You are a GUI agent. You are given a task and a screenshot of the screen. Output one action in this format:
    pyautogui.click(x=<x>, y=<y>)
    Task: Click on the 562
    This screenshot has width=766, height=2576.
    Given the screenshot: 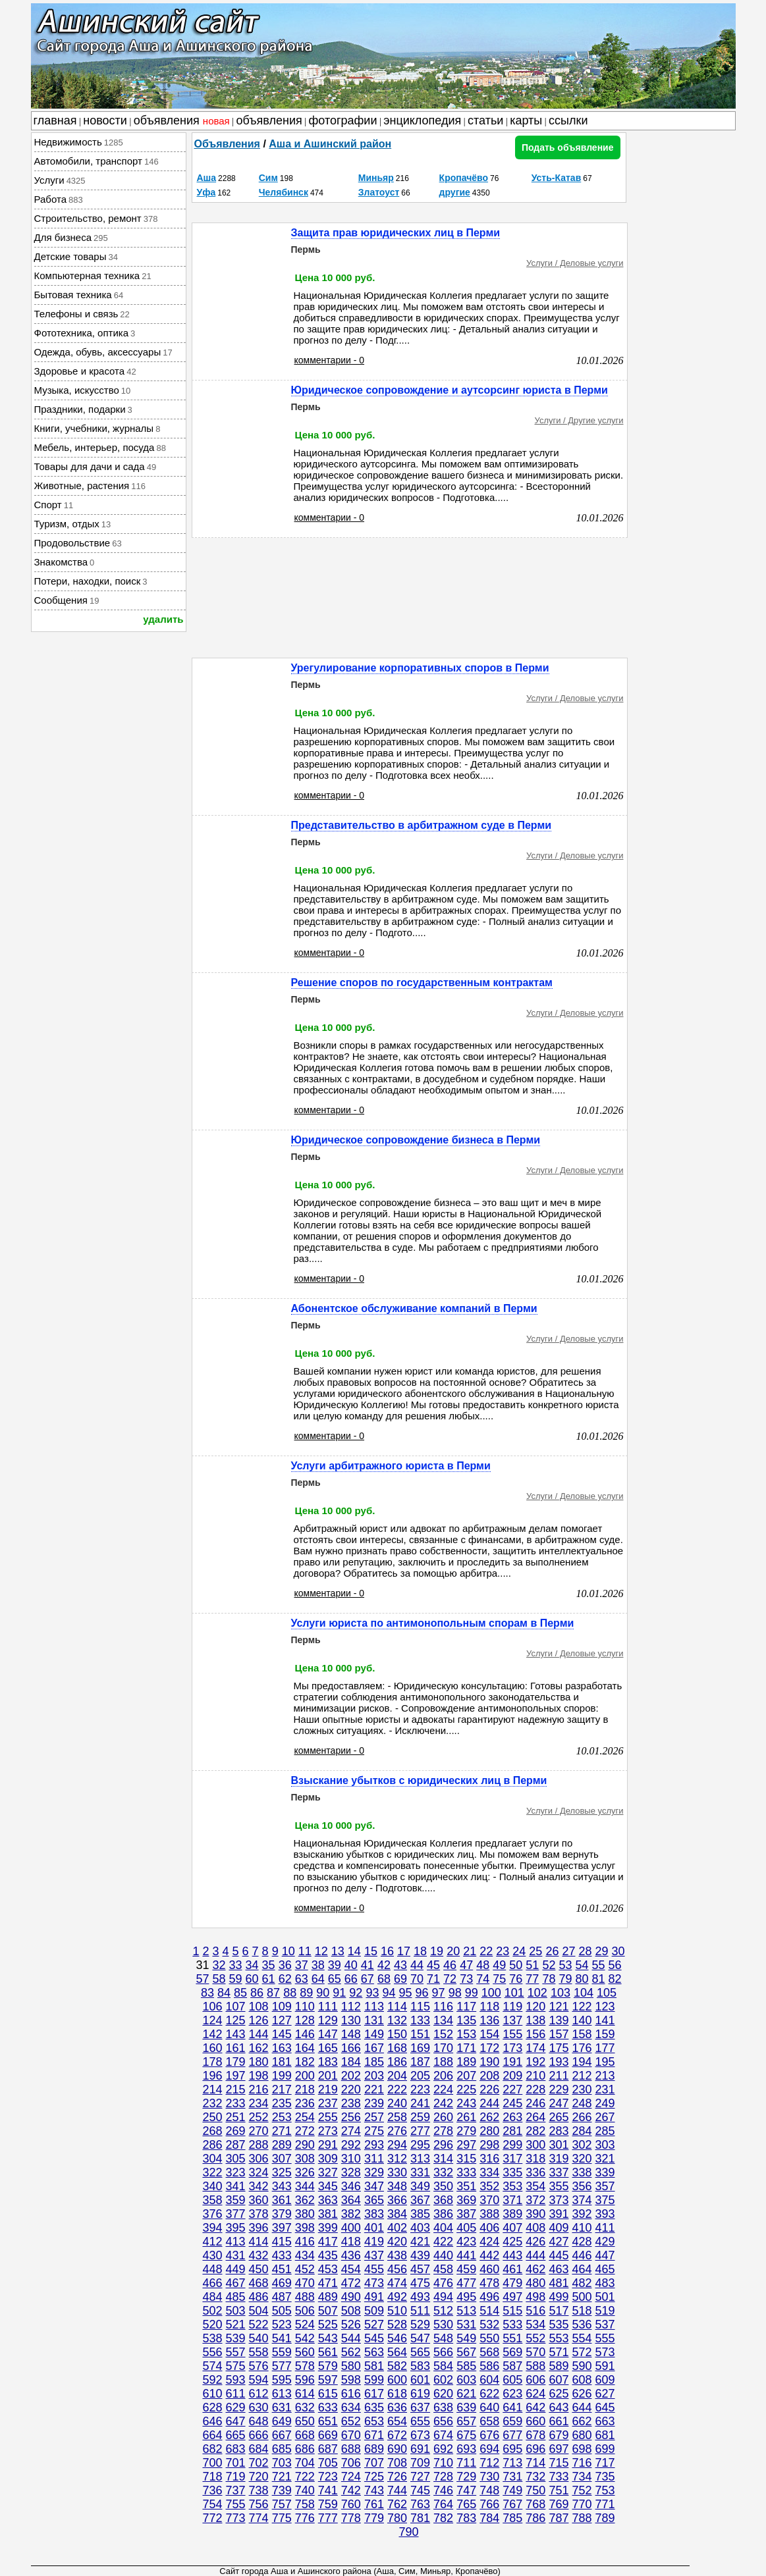 What is the action you would take?
    pyautogui.click(x=351, y=2352)
    